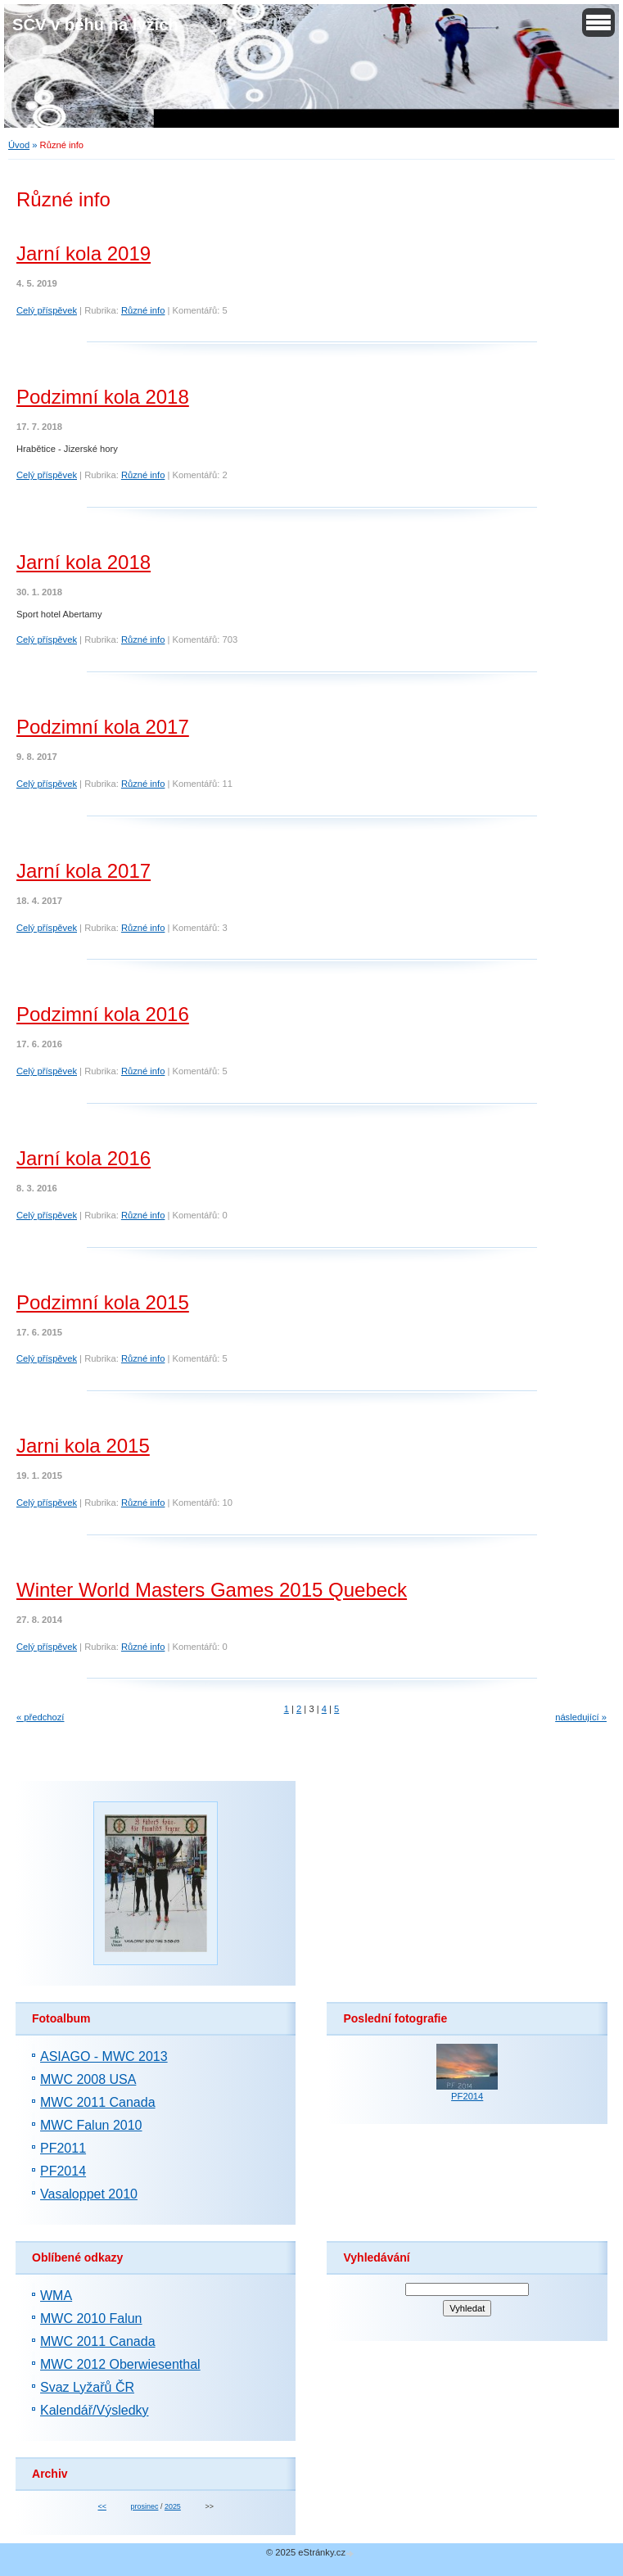  I want to click on Winter World Masters Games 2015 Quebeck, so click(211, 1590).